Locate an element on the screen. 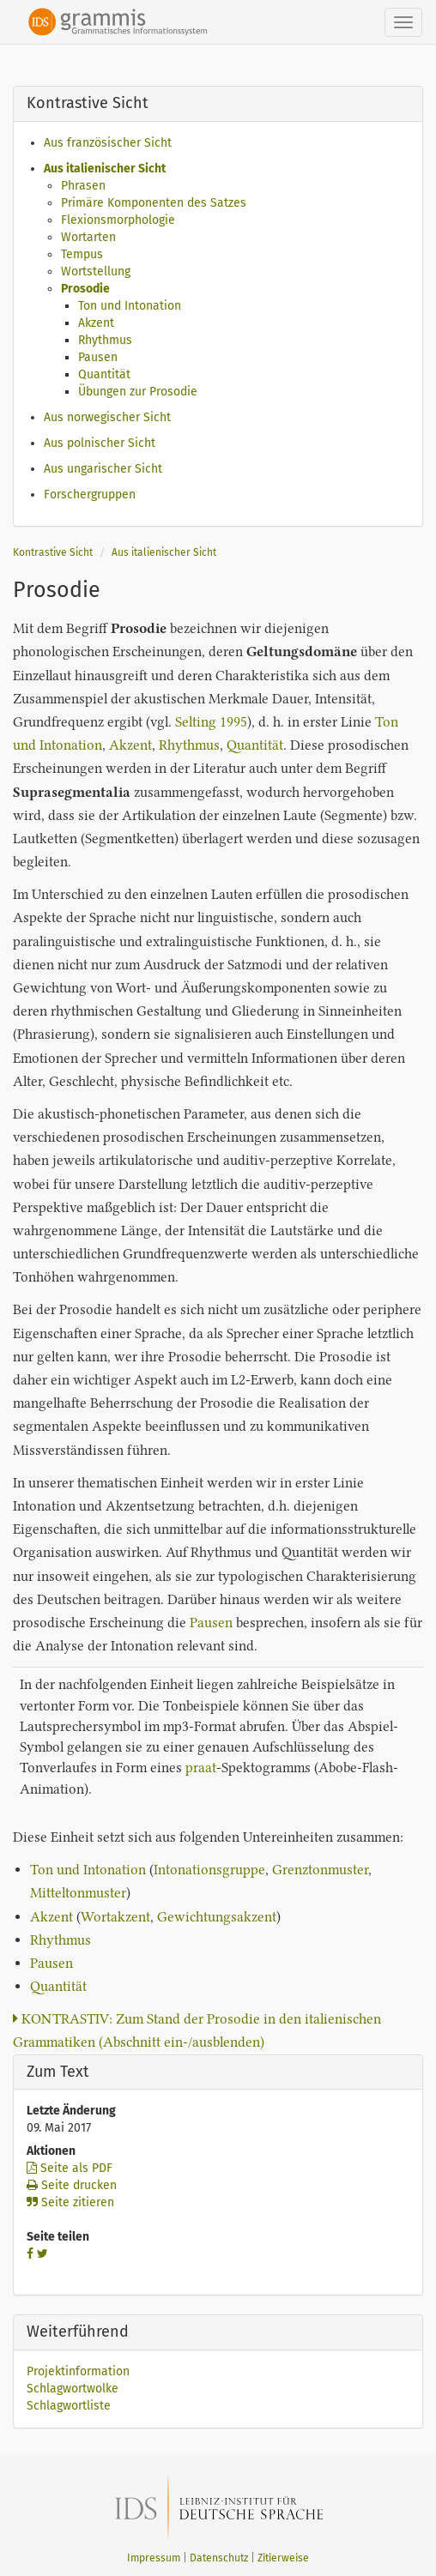 The width and height of the screenshot is (436, 2576). Quantität is located at coordinates (104, 374).